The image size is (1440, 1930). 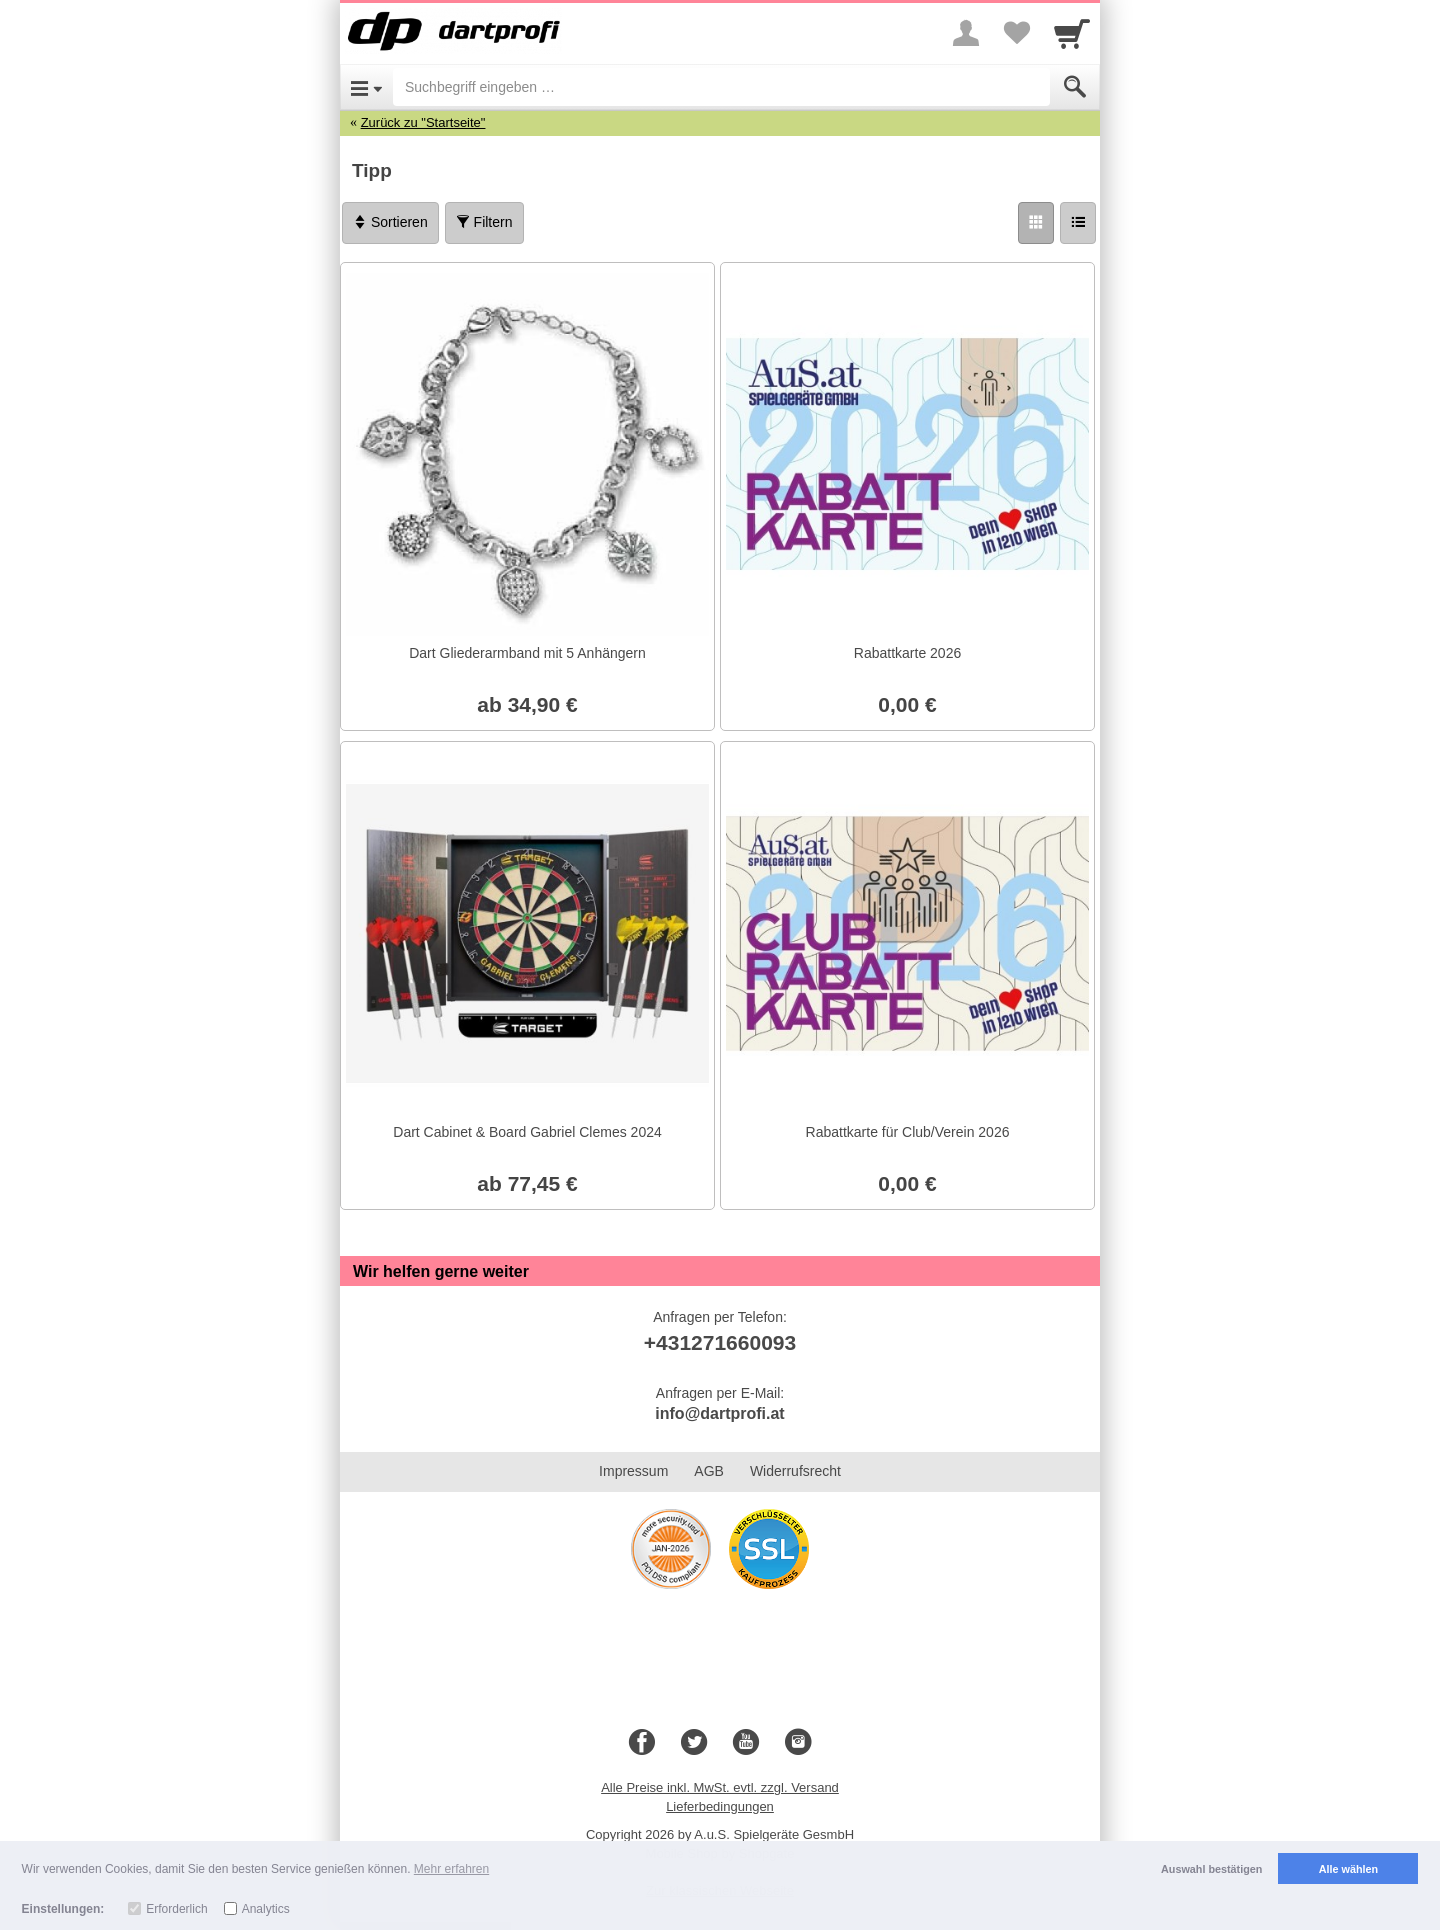 What do you see at coordinates (642, 1743) in the screenshot?
I see `[Facebook]` at bounding box center [642, 1743].